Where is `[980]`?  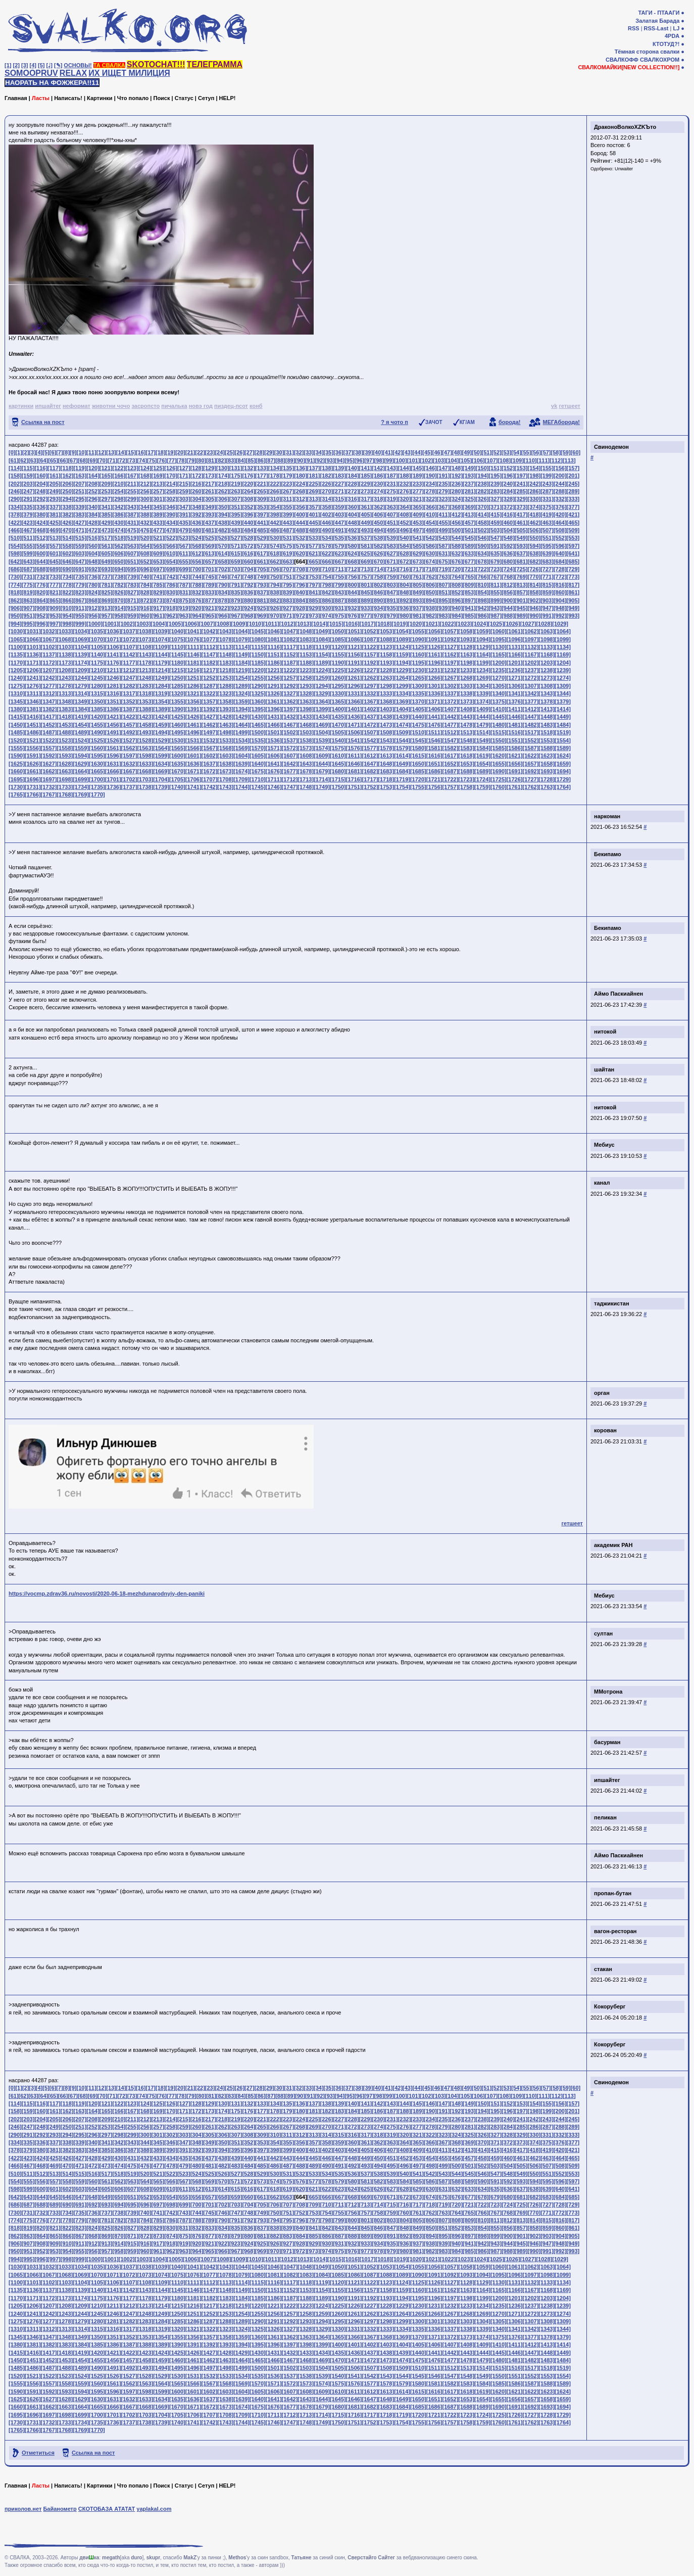 [980] is located at coordinates (404, 616).